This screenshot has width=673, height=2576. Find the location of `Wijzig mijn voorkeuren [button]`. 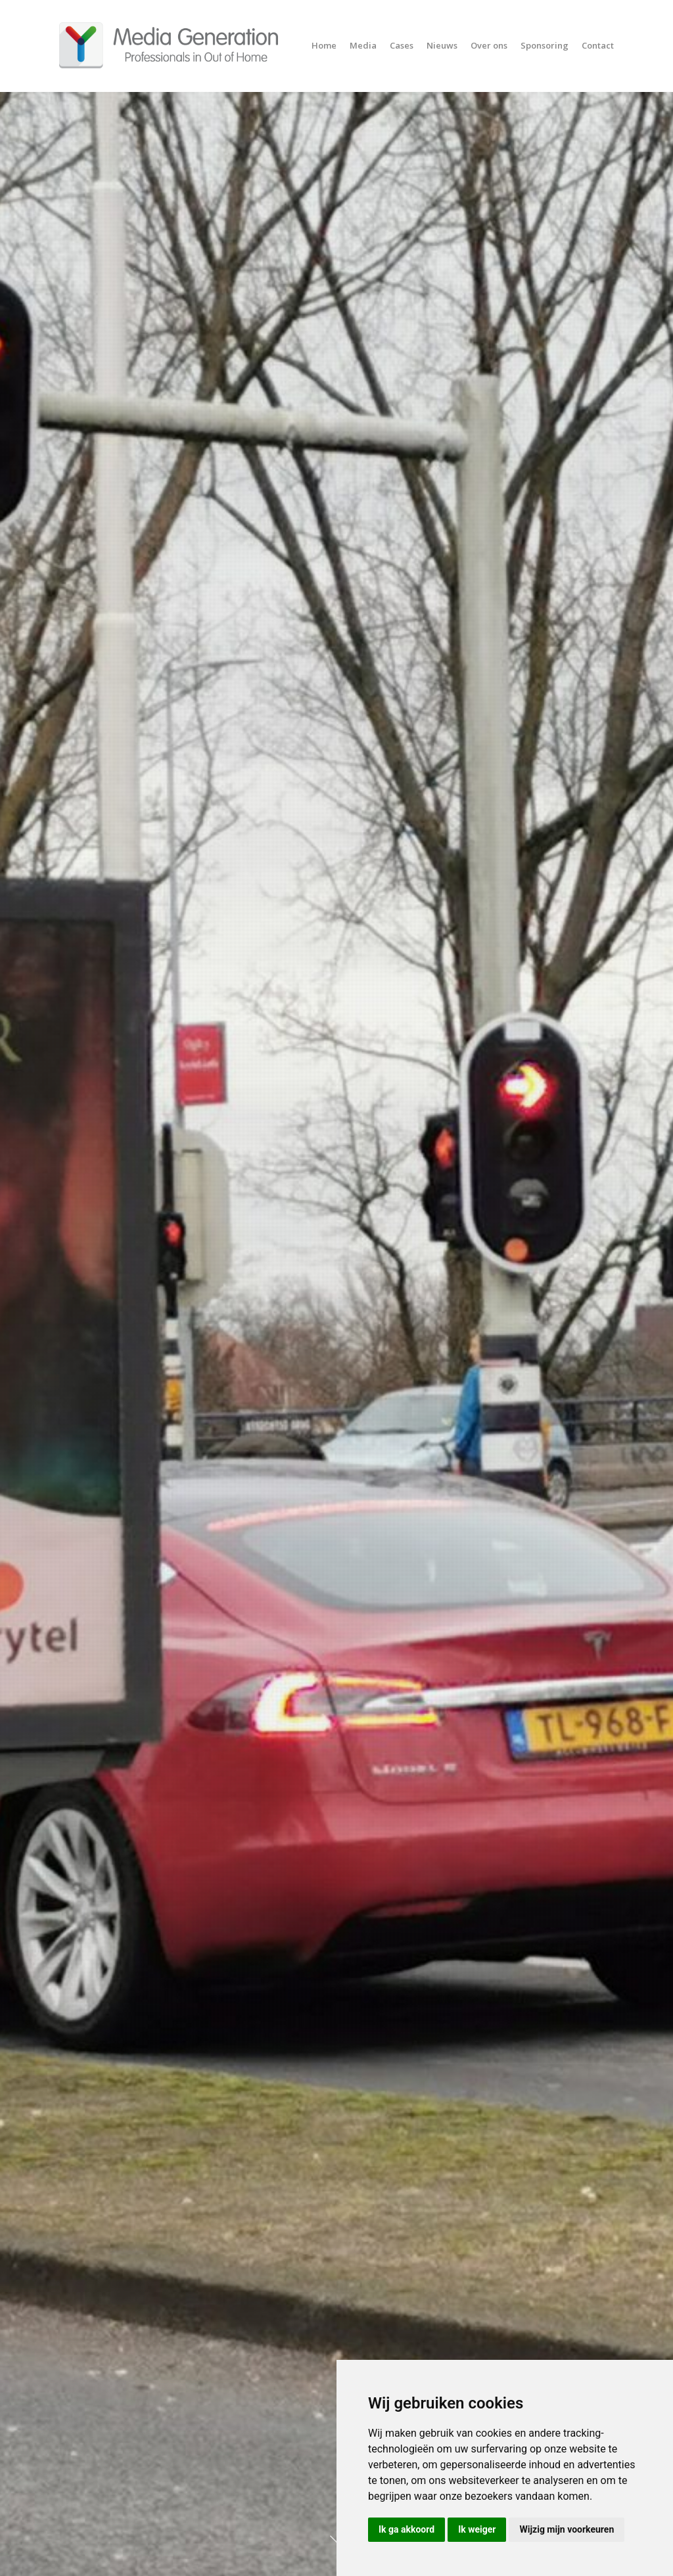

Wijzig mijn voorkeuren [button] is located at coordinates (566, 2529).